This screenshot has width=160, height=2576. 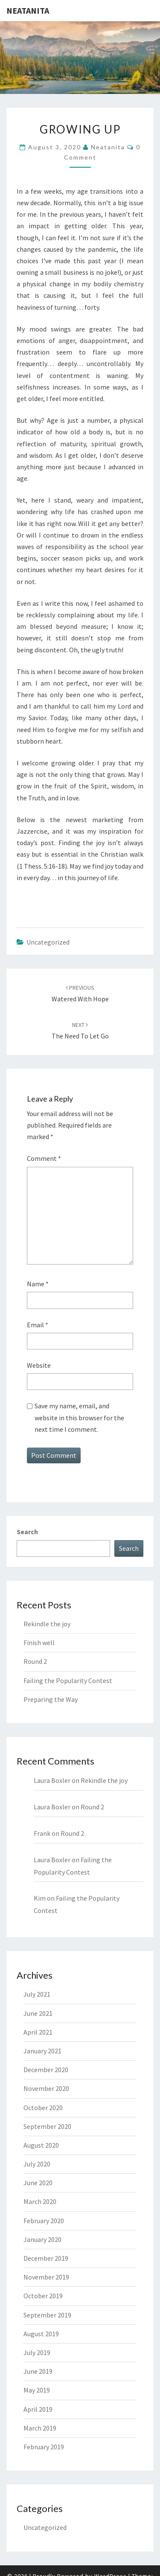 I want to click on June 2021, so click(x=37, y=2013).